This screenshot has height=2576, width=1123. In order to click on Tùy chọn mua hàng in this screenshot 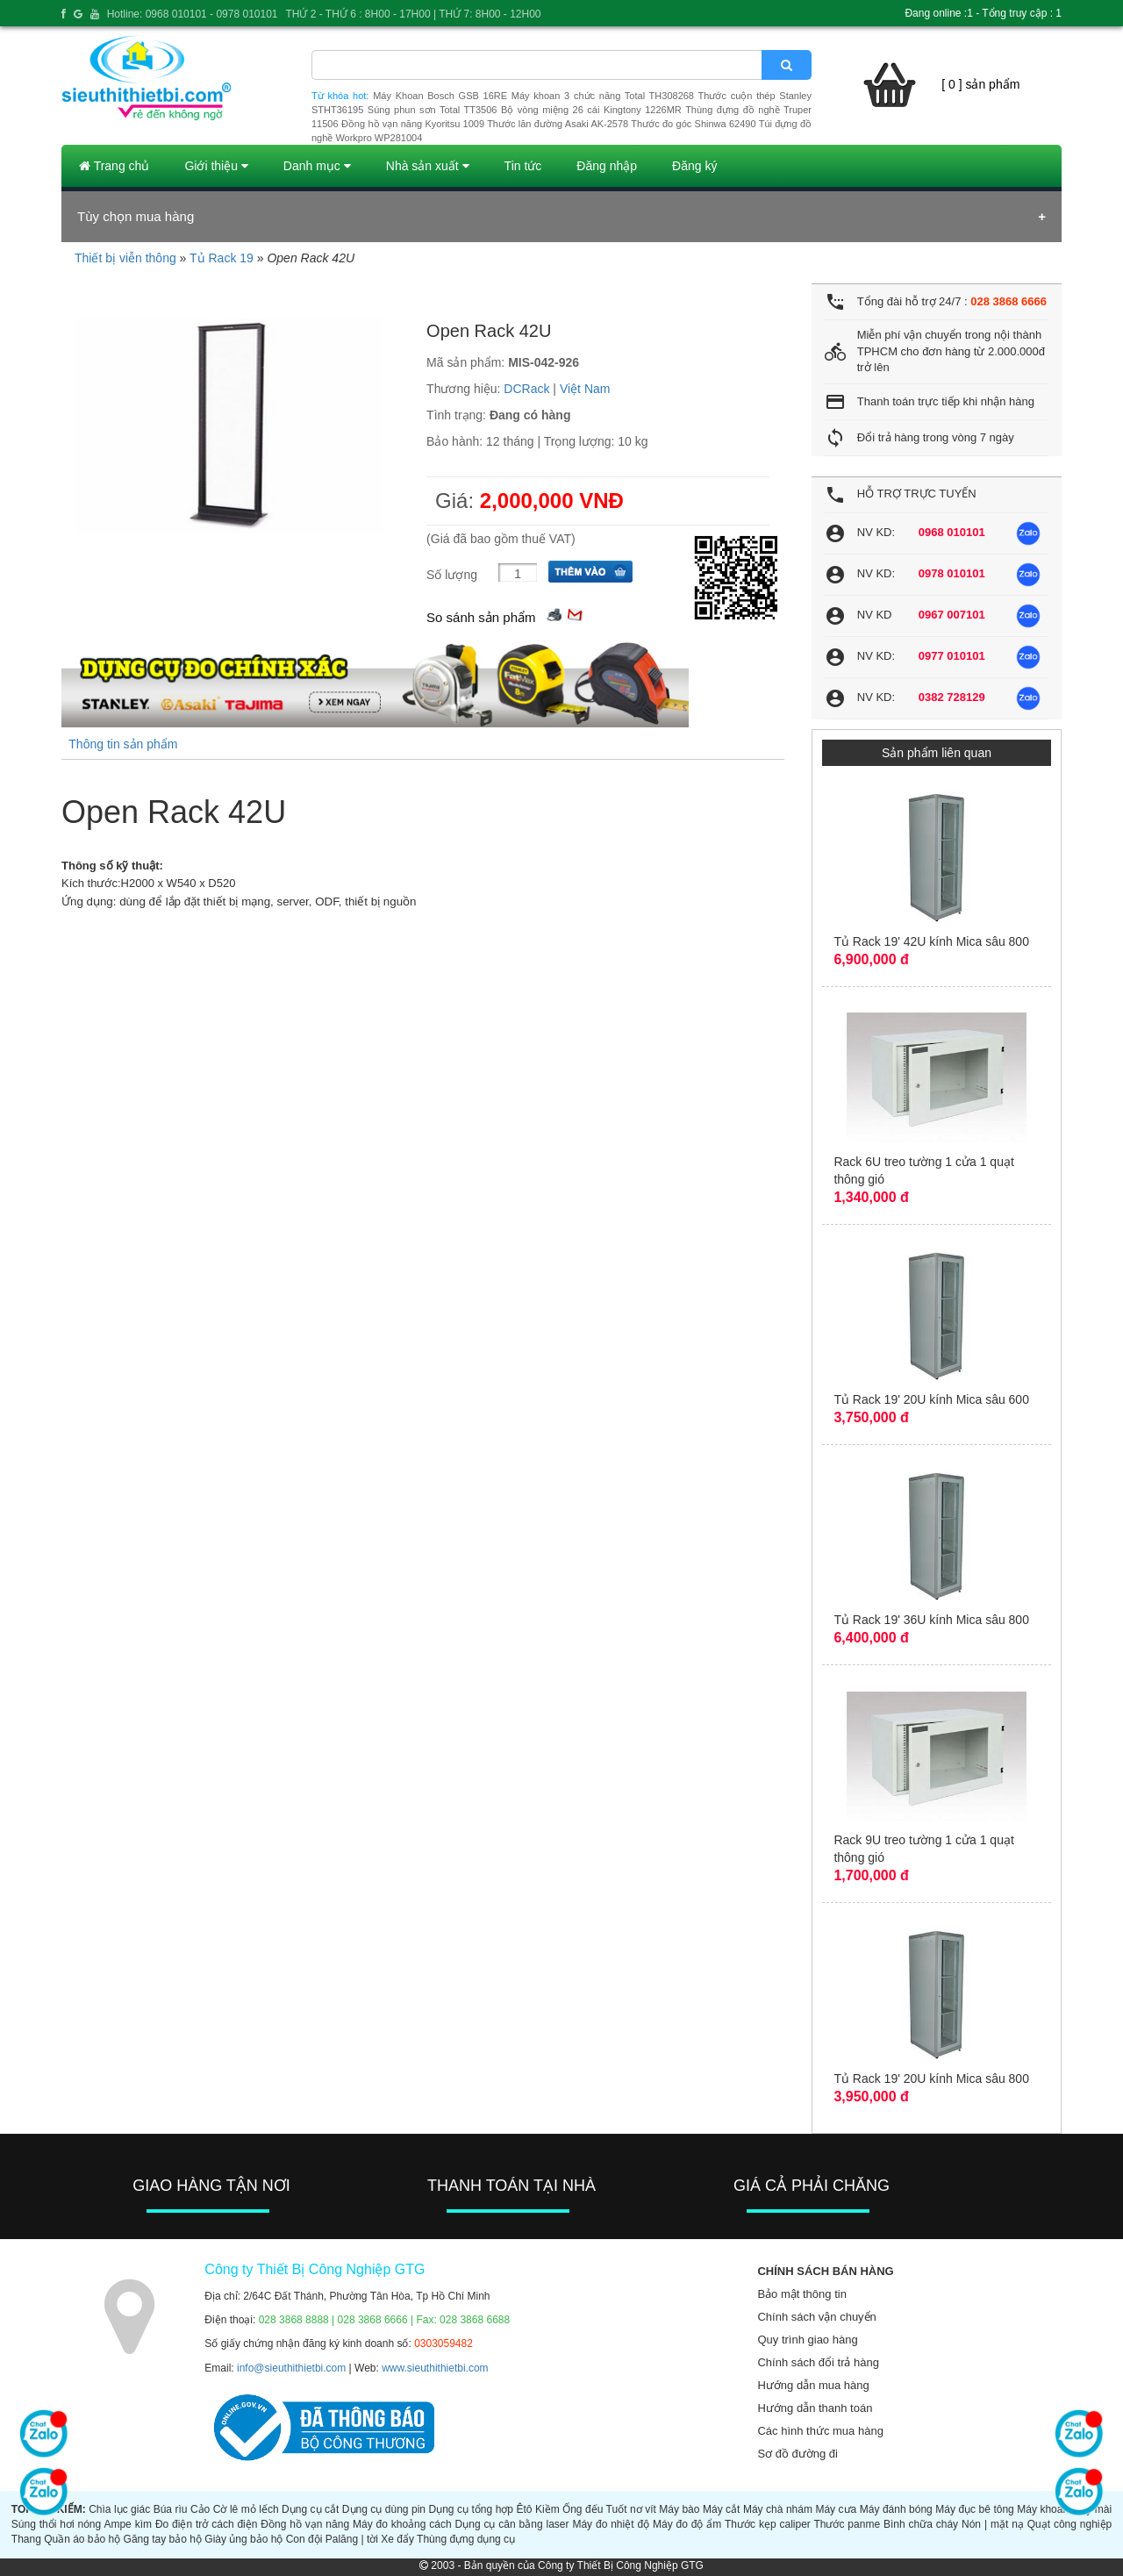, I will do `click(135, 216)`.